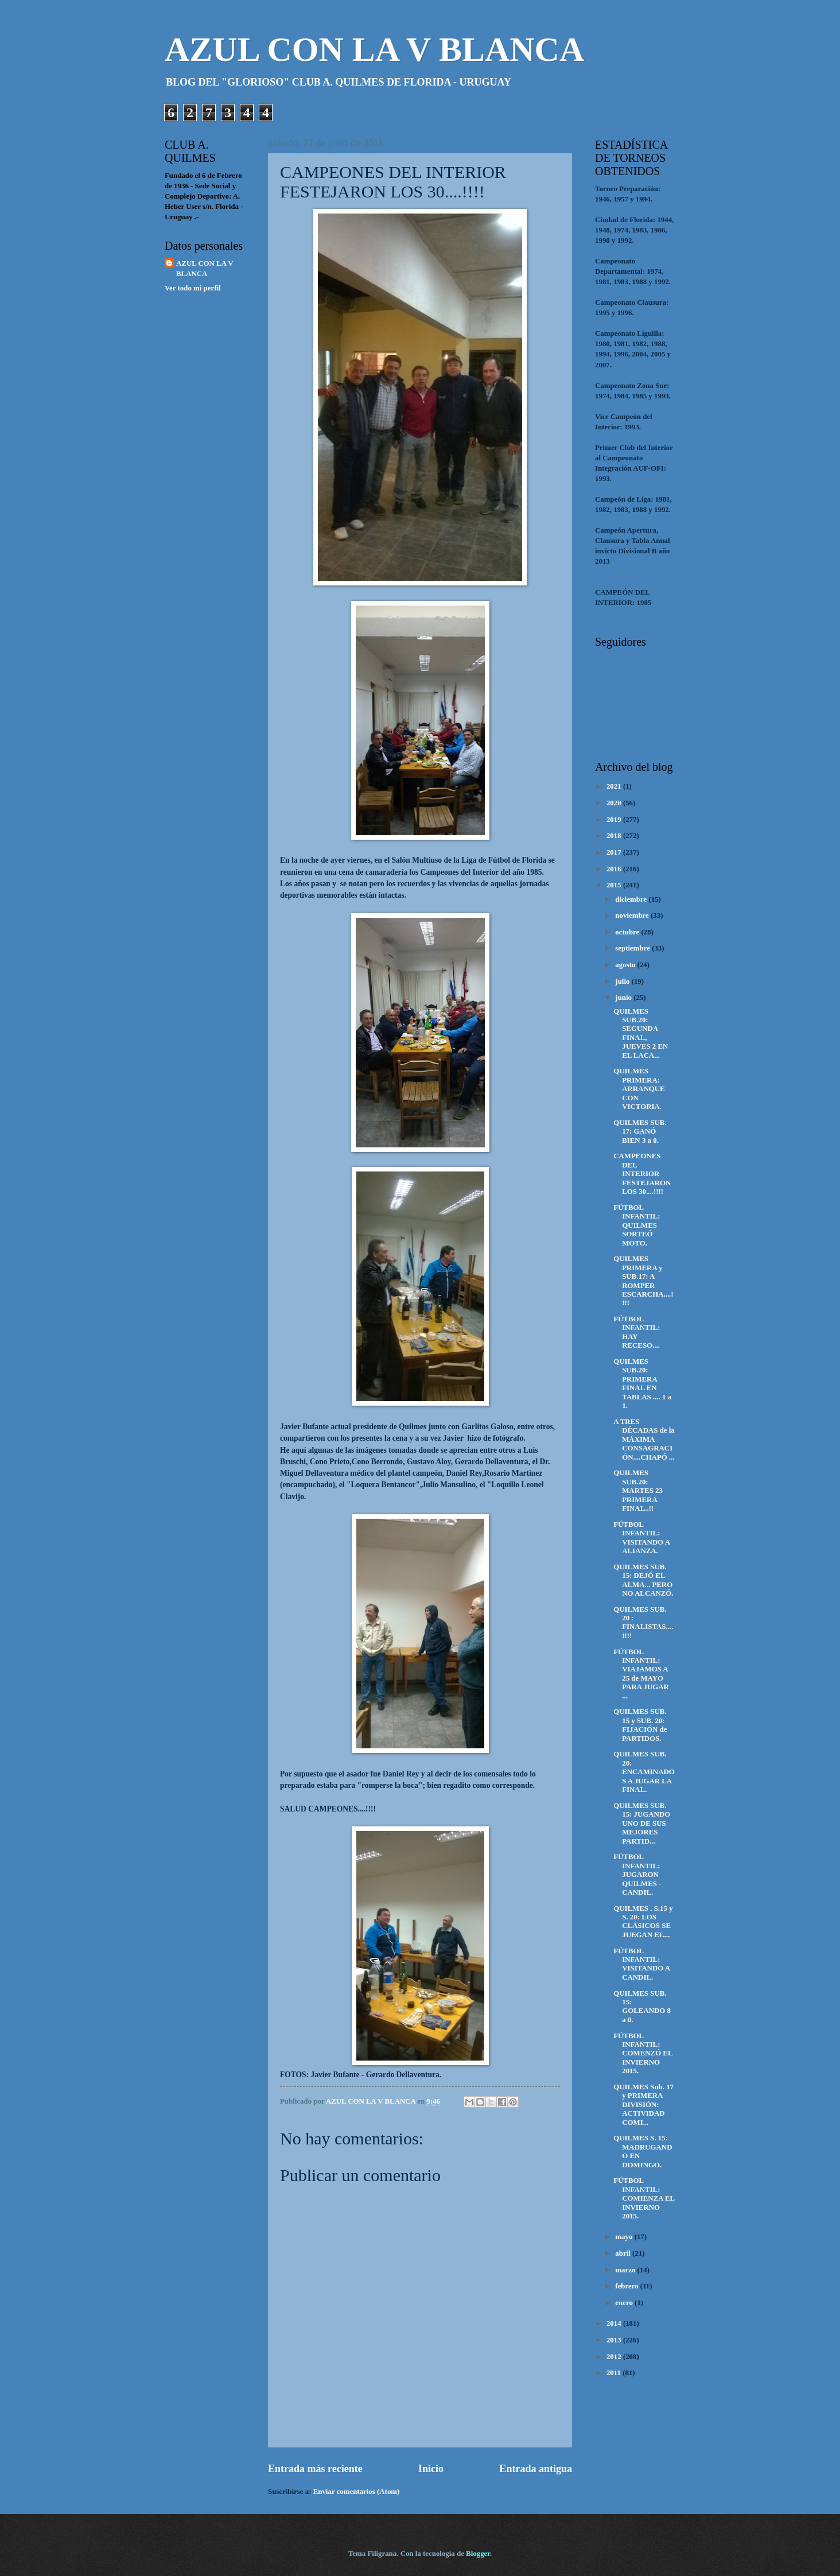 The width and height of the screenshot is (840, 2576). What do you see at coordinates (643, 2105) in the screenshot?
I see `QUILMES Sub. 17 y PRIMERA DIVISIÓN: ACTIVIDAD COMI...` at bounding box center [643, 2105].